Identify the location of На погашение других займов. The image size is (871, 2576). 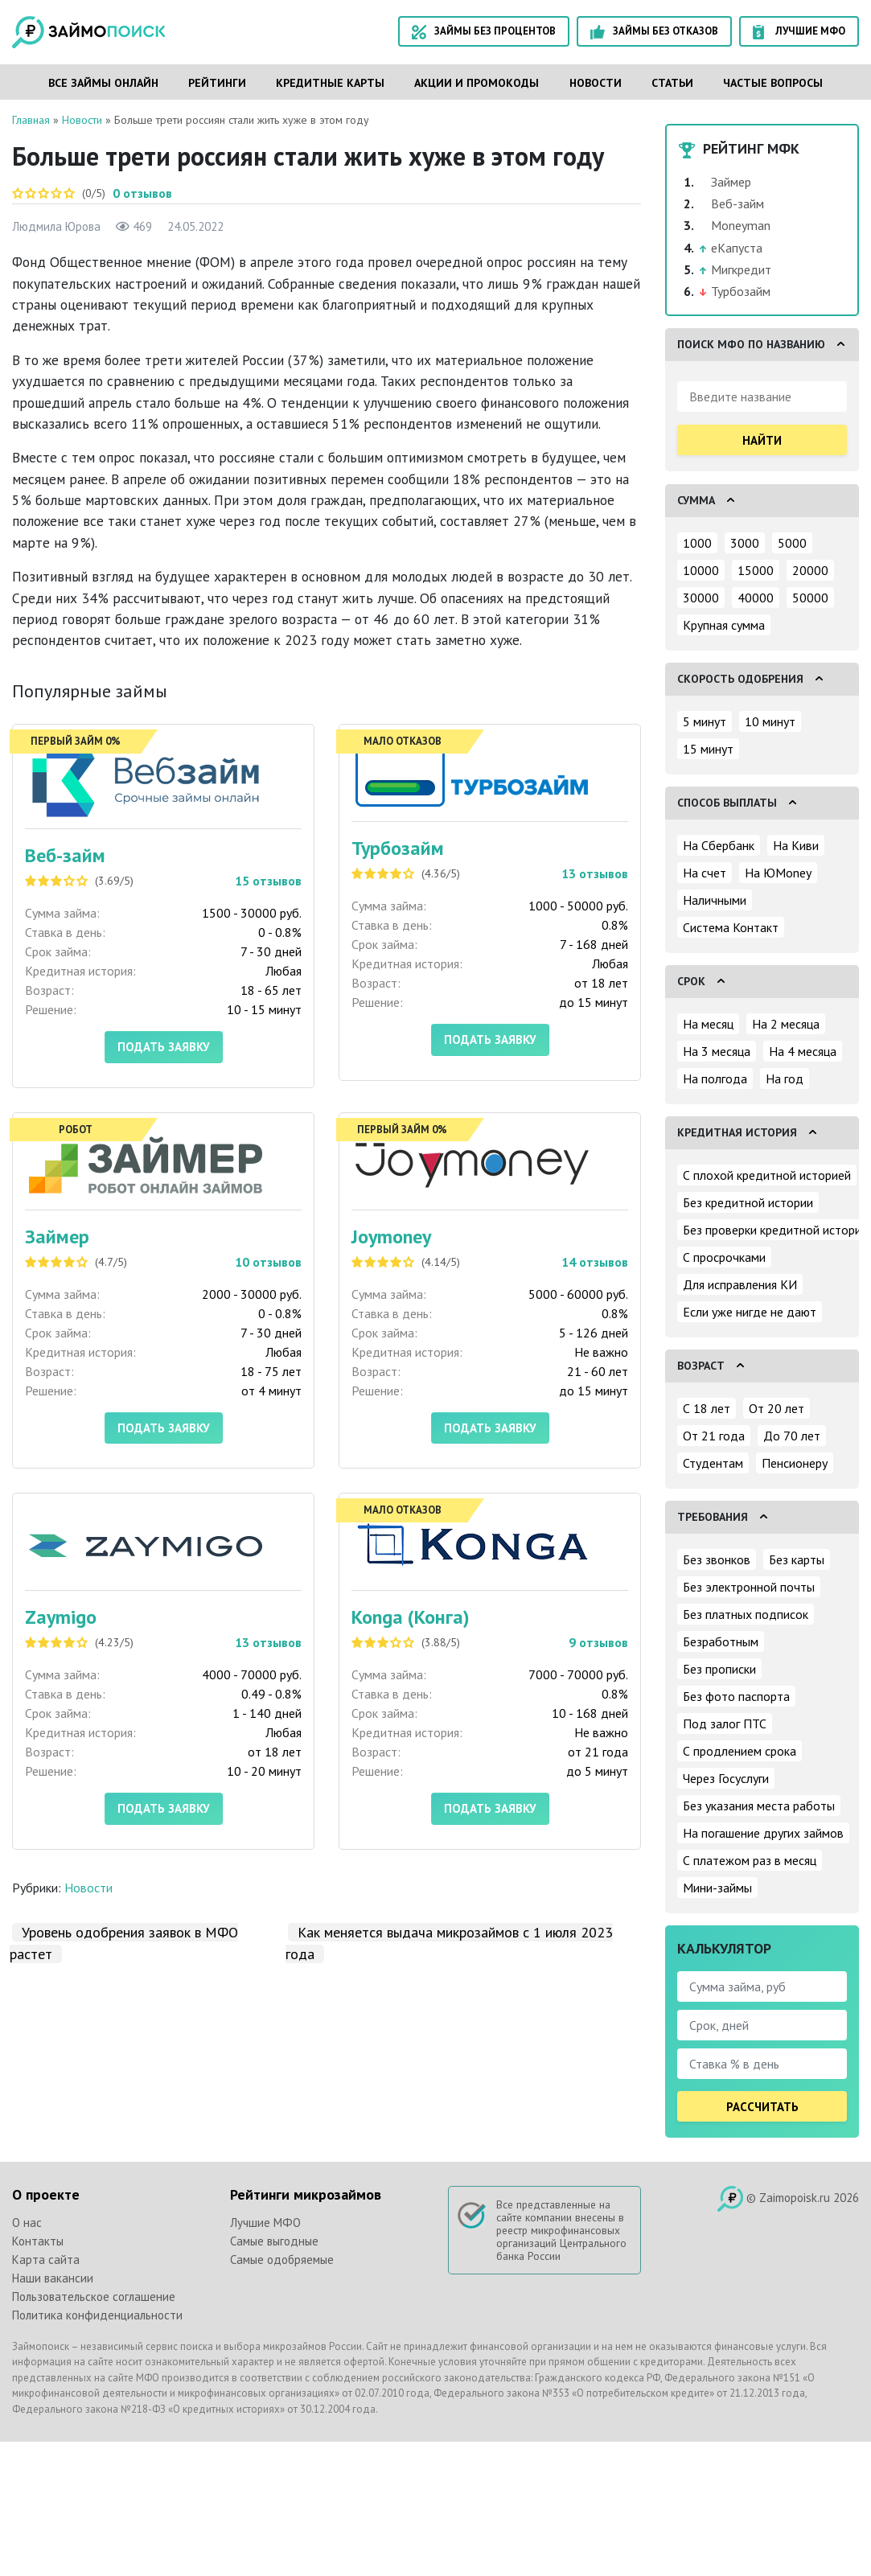
(763, 1833).